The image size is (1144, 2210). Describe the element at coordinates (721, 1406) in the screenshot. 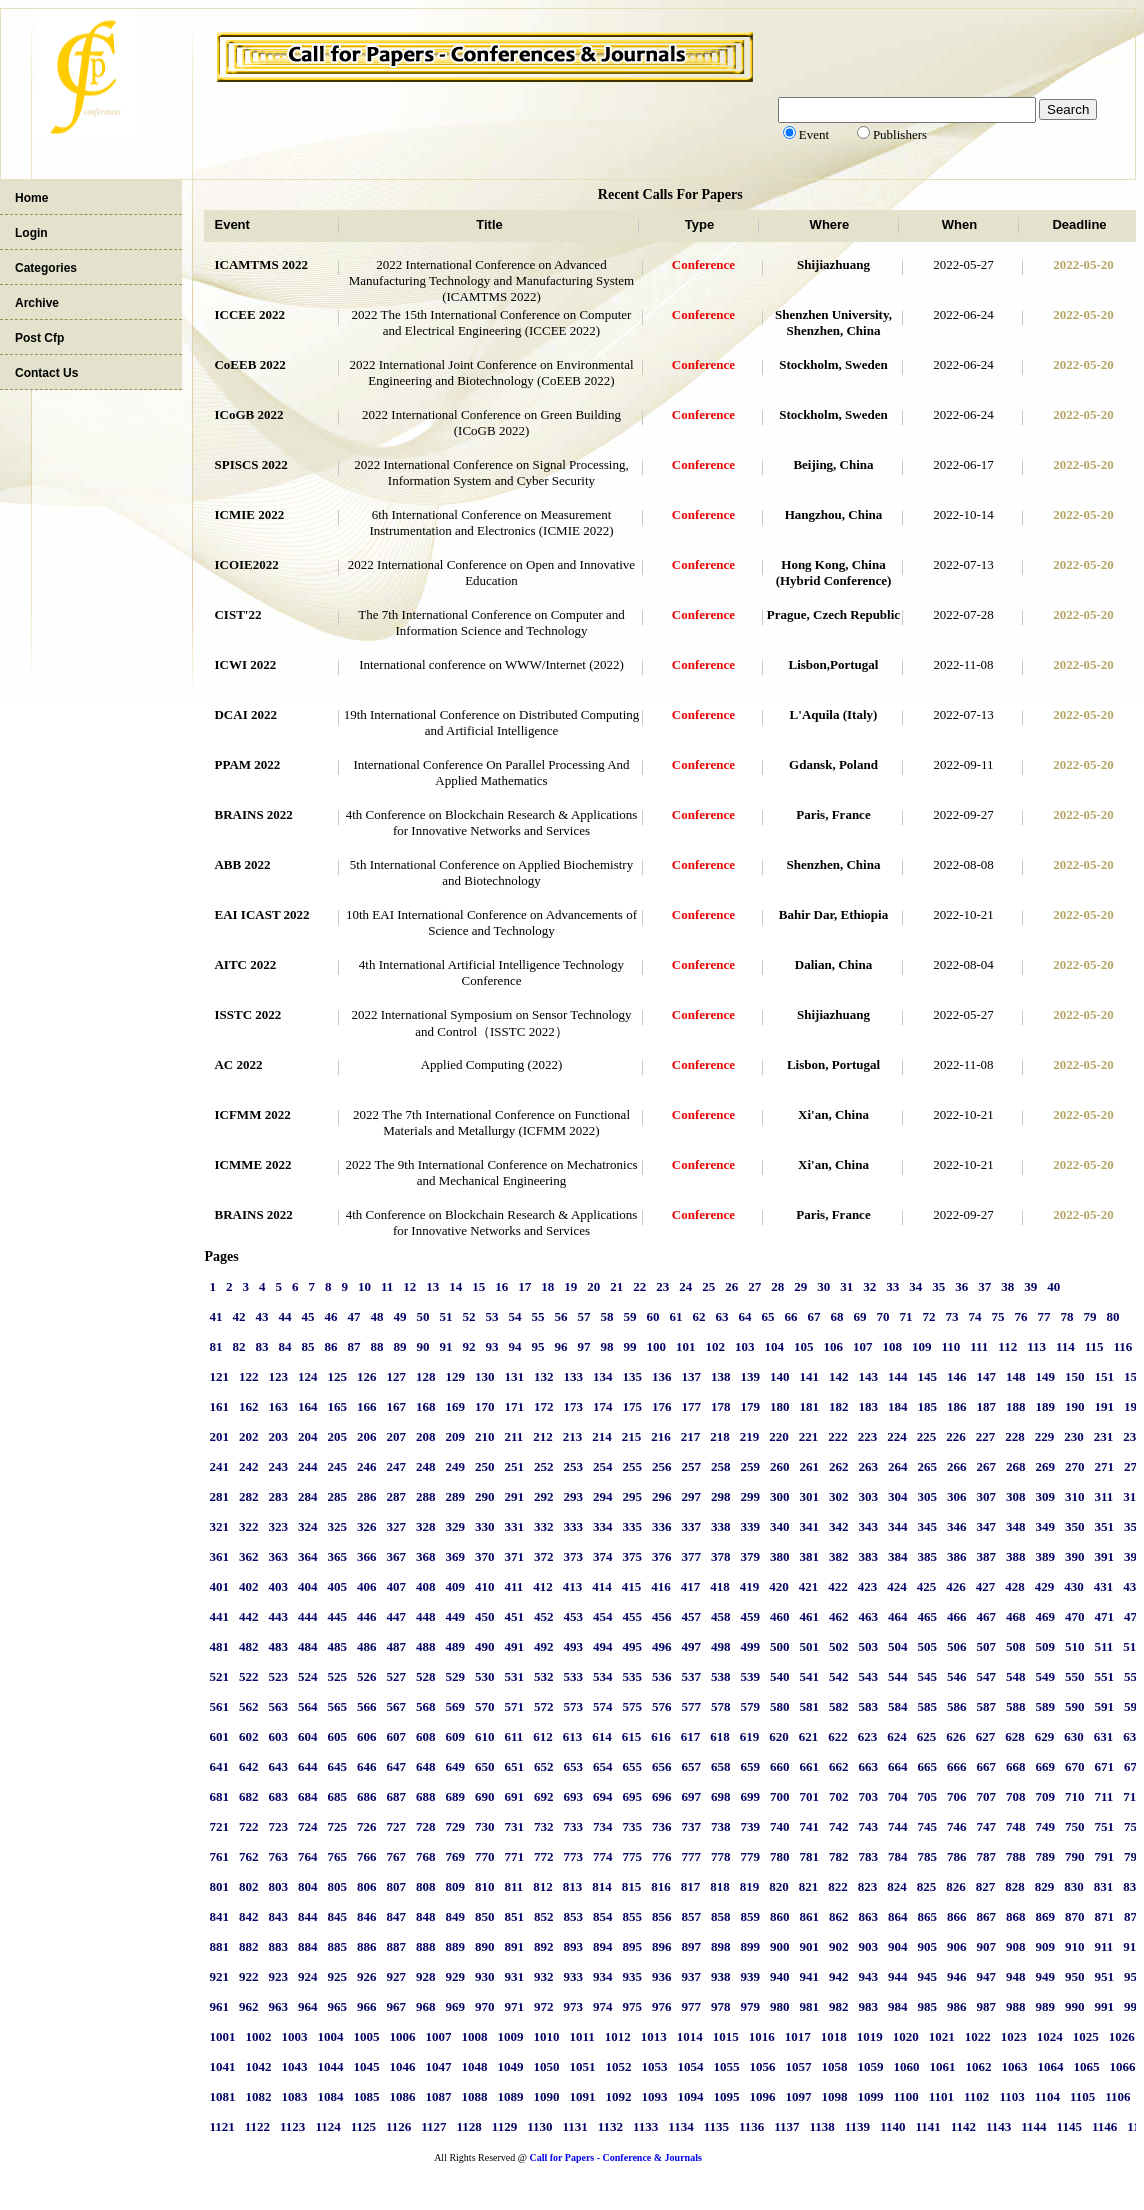

I see `178` at that location.